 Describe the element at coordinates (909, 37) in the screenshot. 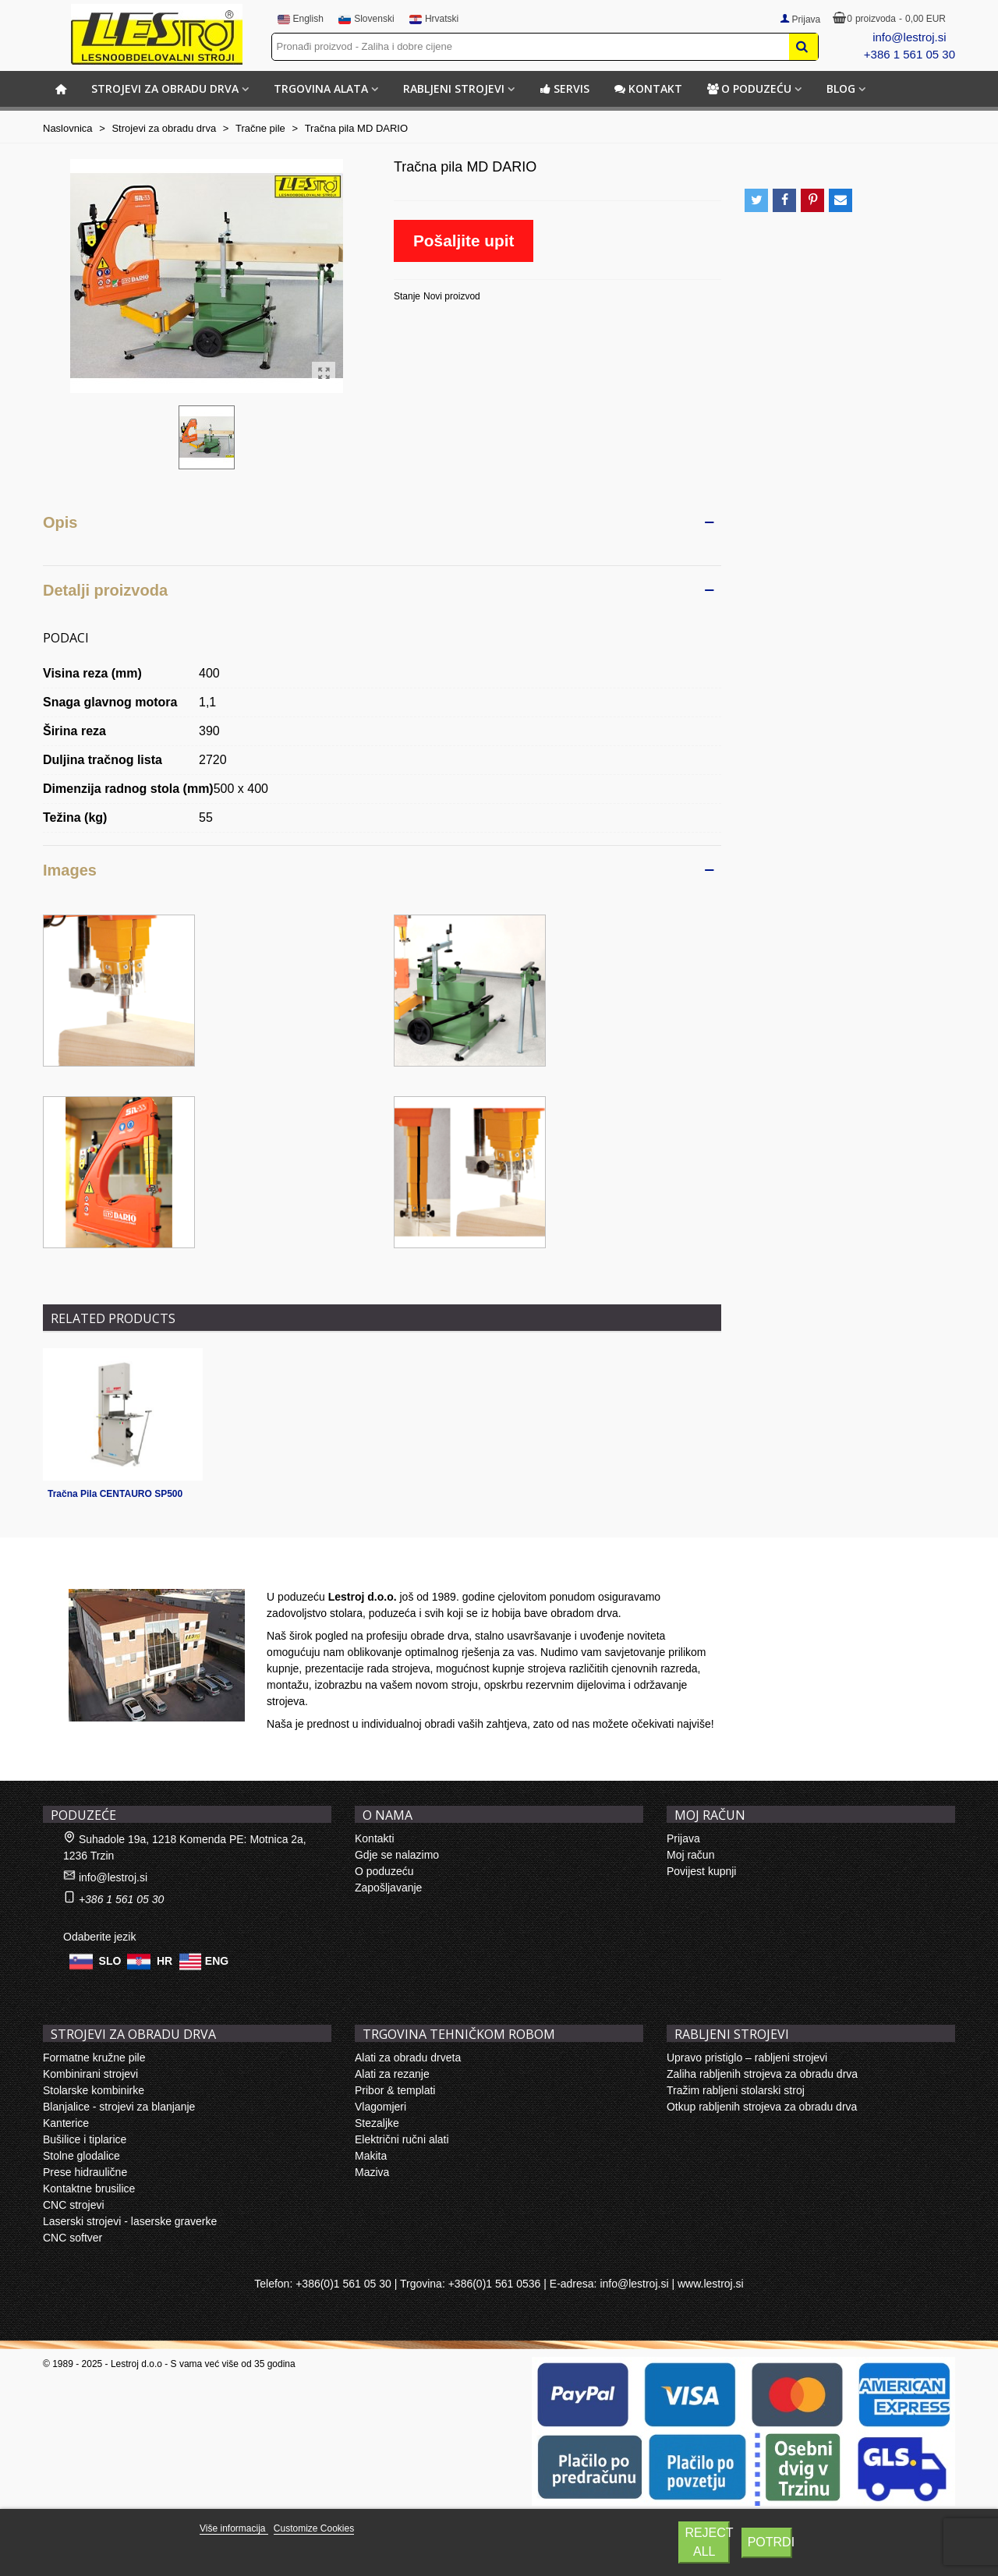

I see `info@lestroj.si` at that location.